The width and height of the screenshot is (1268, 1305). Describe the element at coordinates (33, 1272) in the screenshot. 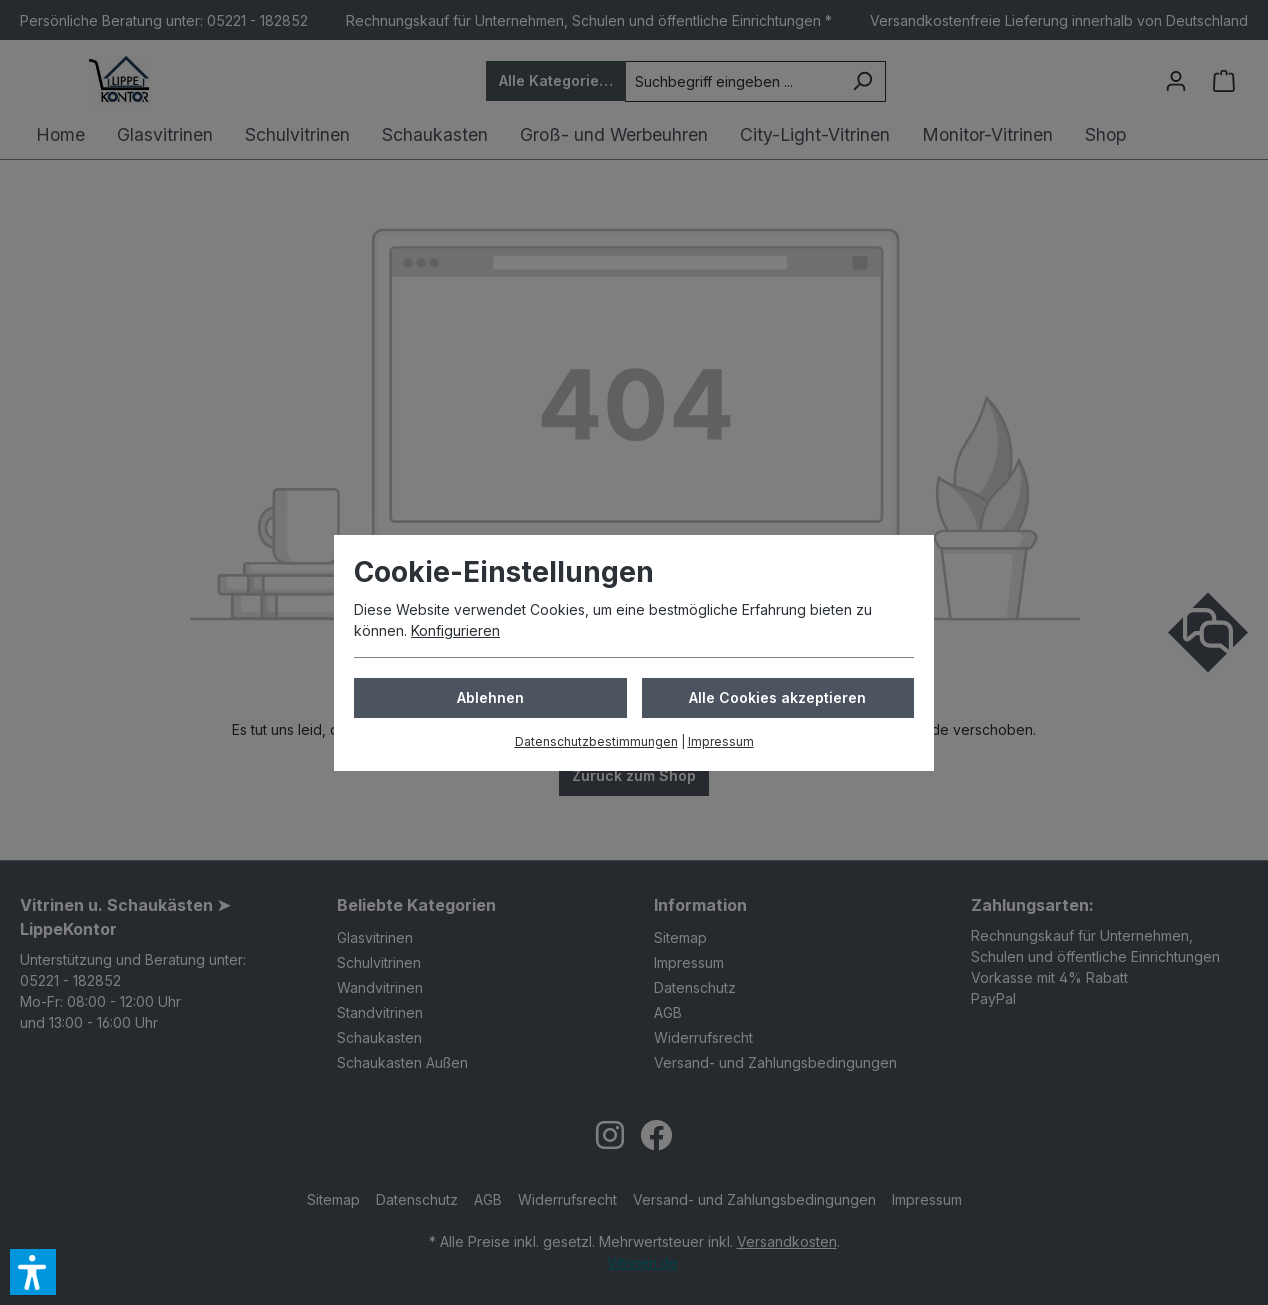

I see `[button]` at that location.